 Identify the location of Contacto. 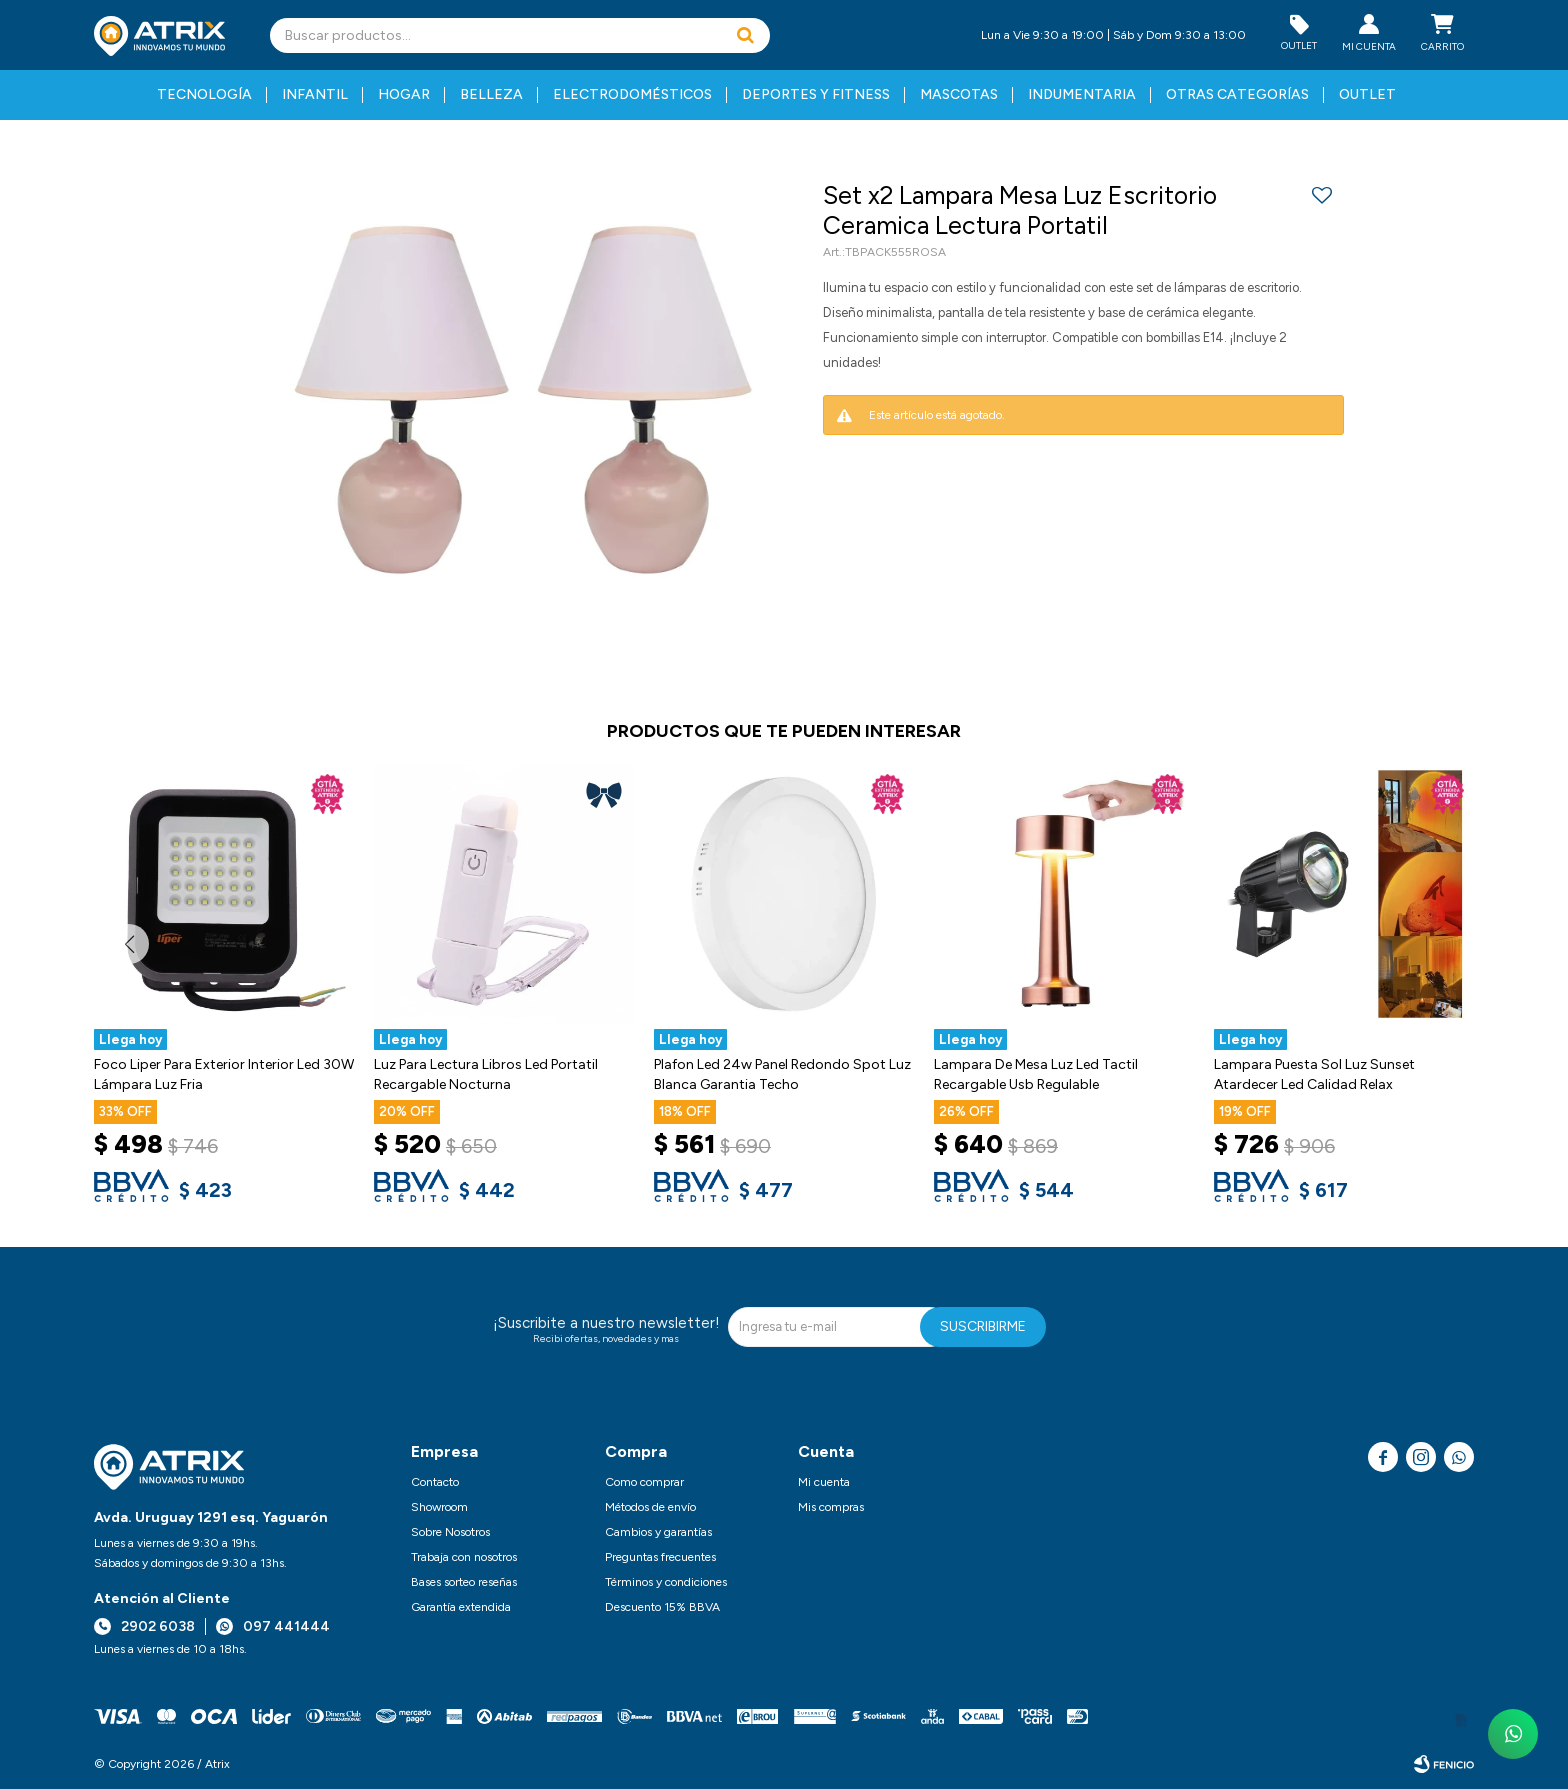
(435, 1482).